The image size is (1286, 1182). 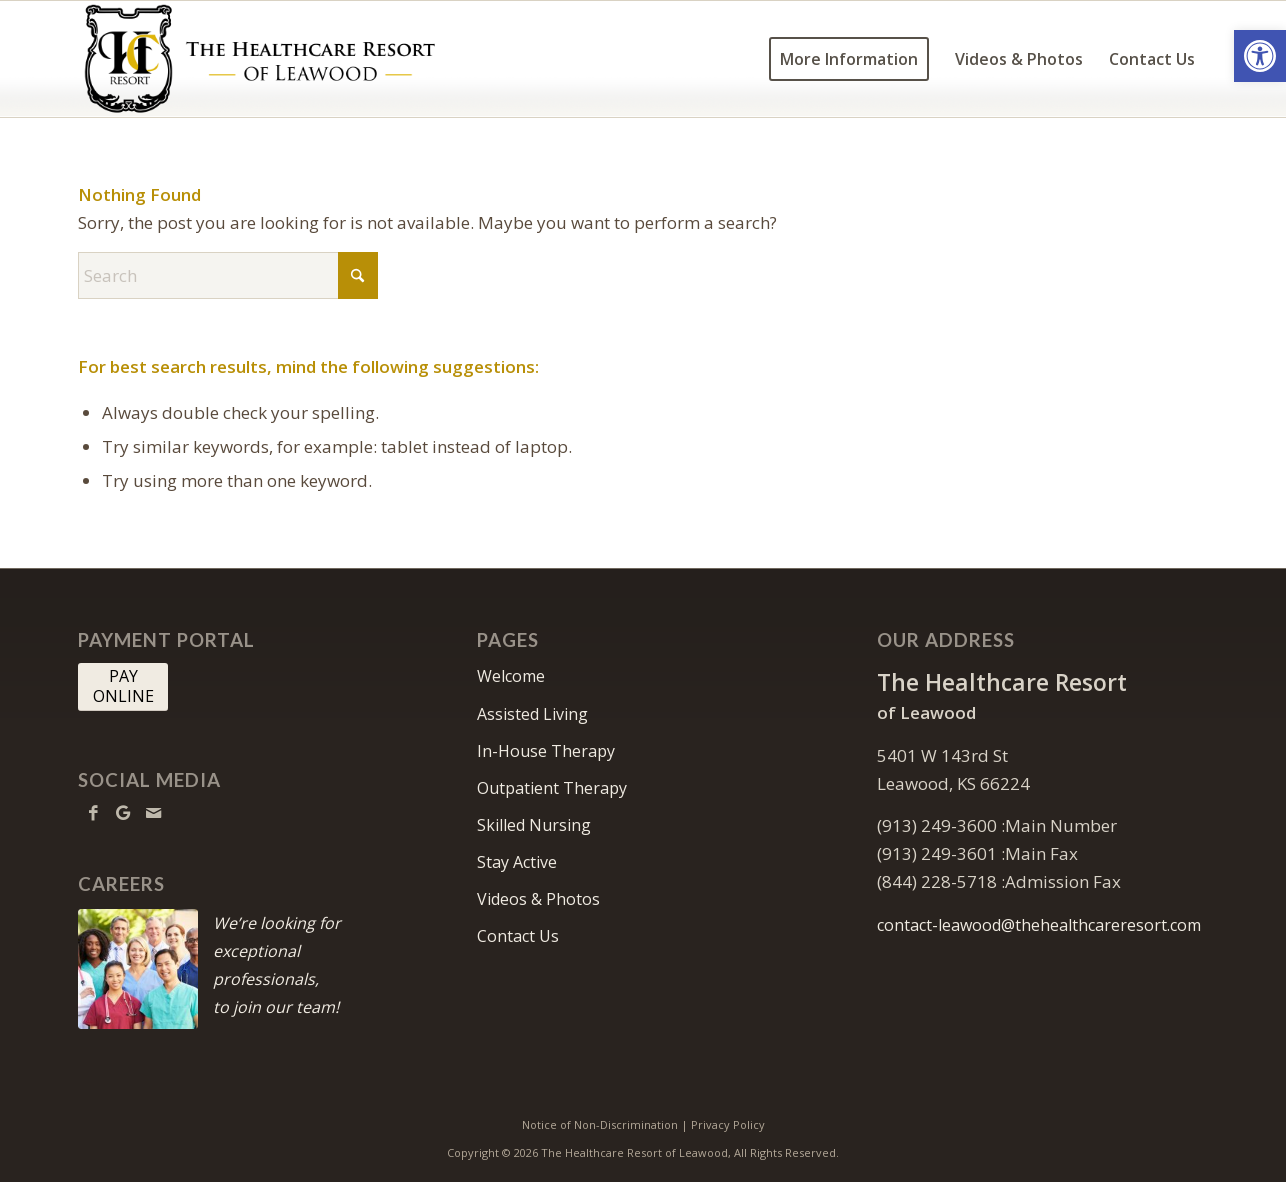 What do you see at coordinates (518, 936) in the screenshot?
I see `Contact Us` at bounding box center [518, 936].